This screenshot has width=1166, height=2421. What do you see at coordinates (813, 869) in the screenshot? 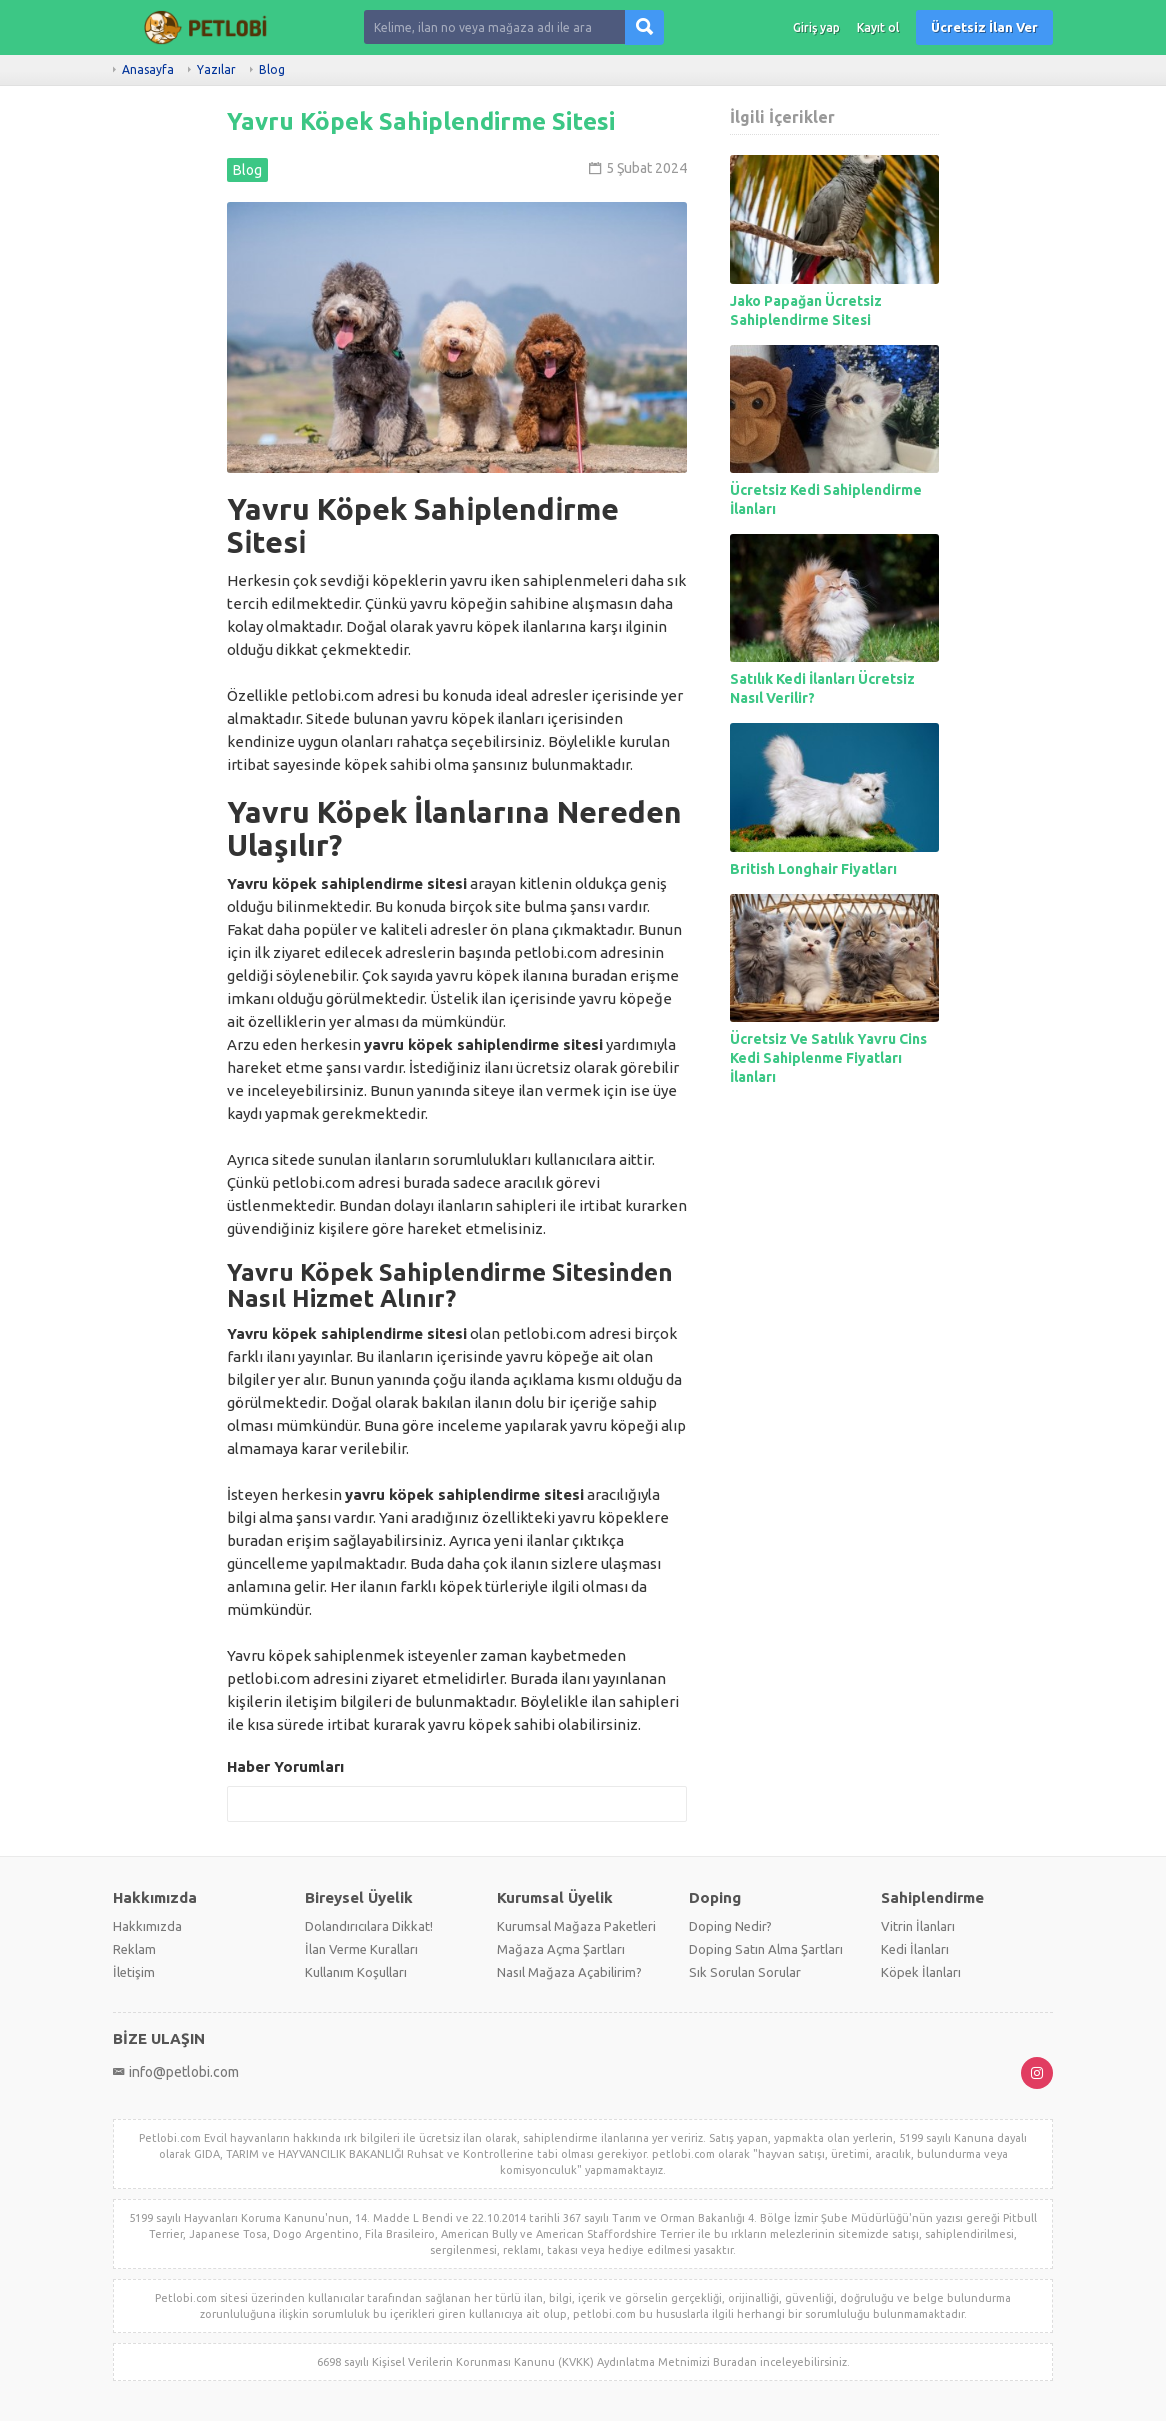
I see `British Longhair Fiyatları` at bounding box center [813, 869].